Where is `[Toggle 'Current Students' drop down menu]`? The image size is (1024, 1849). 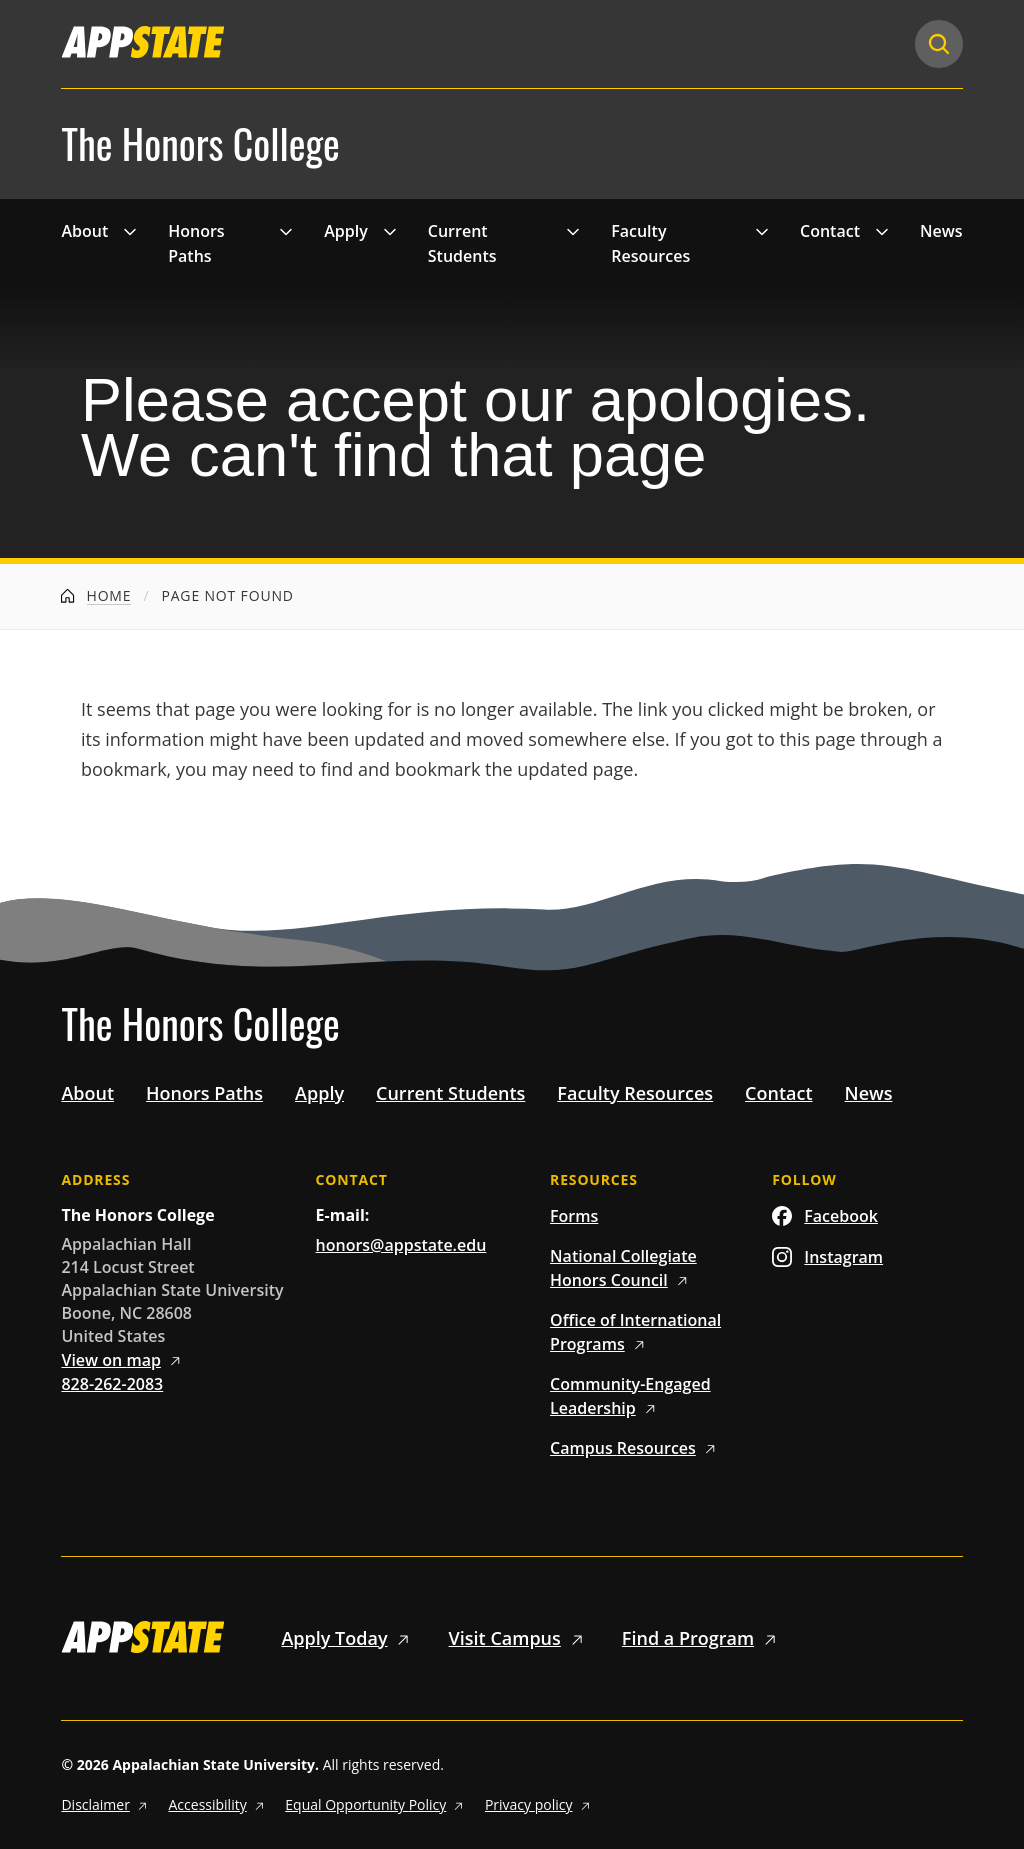 [Toggle 'Current Students' drop down menu] is located at coordinates (573, 231).